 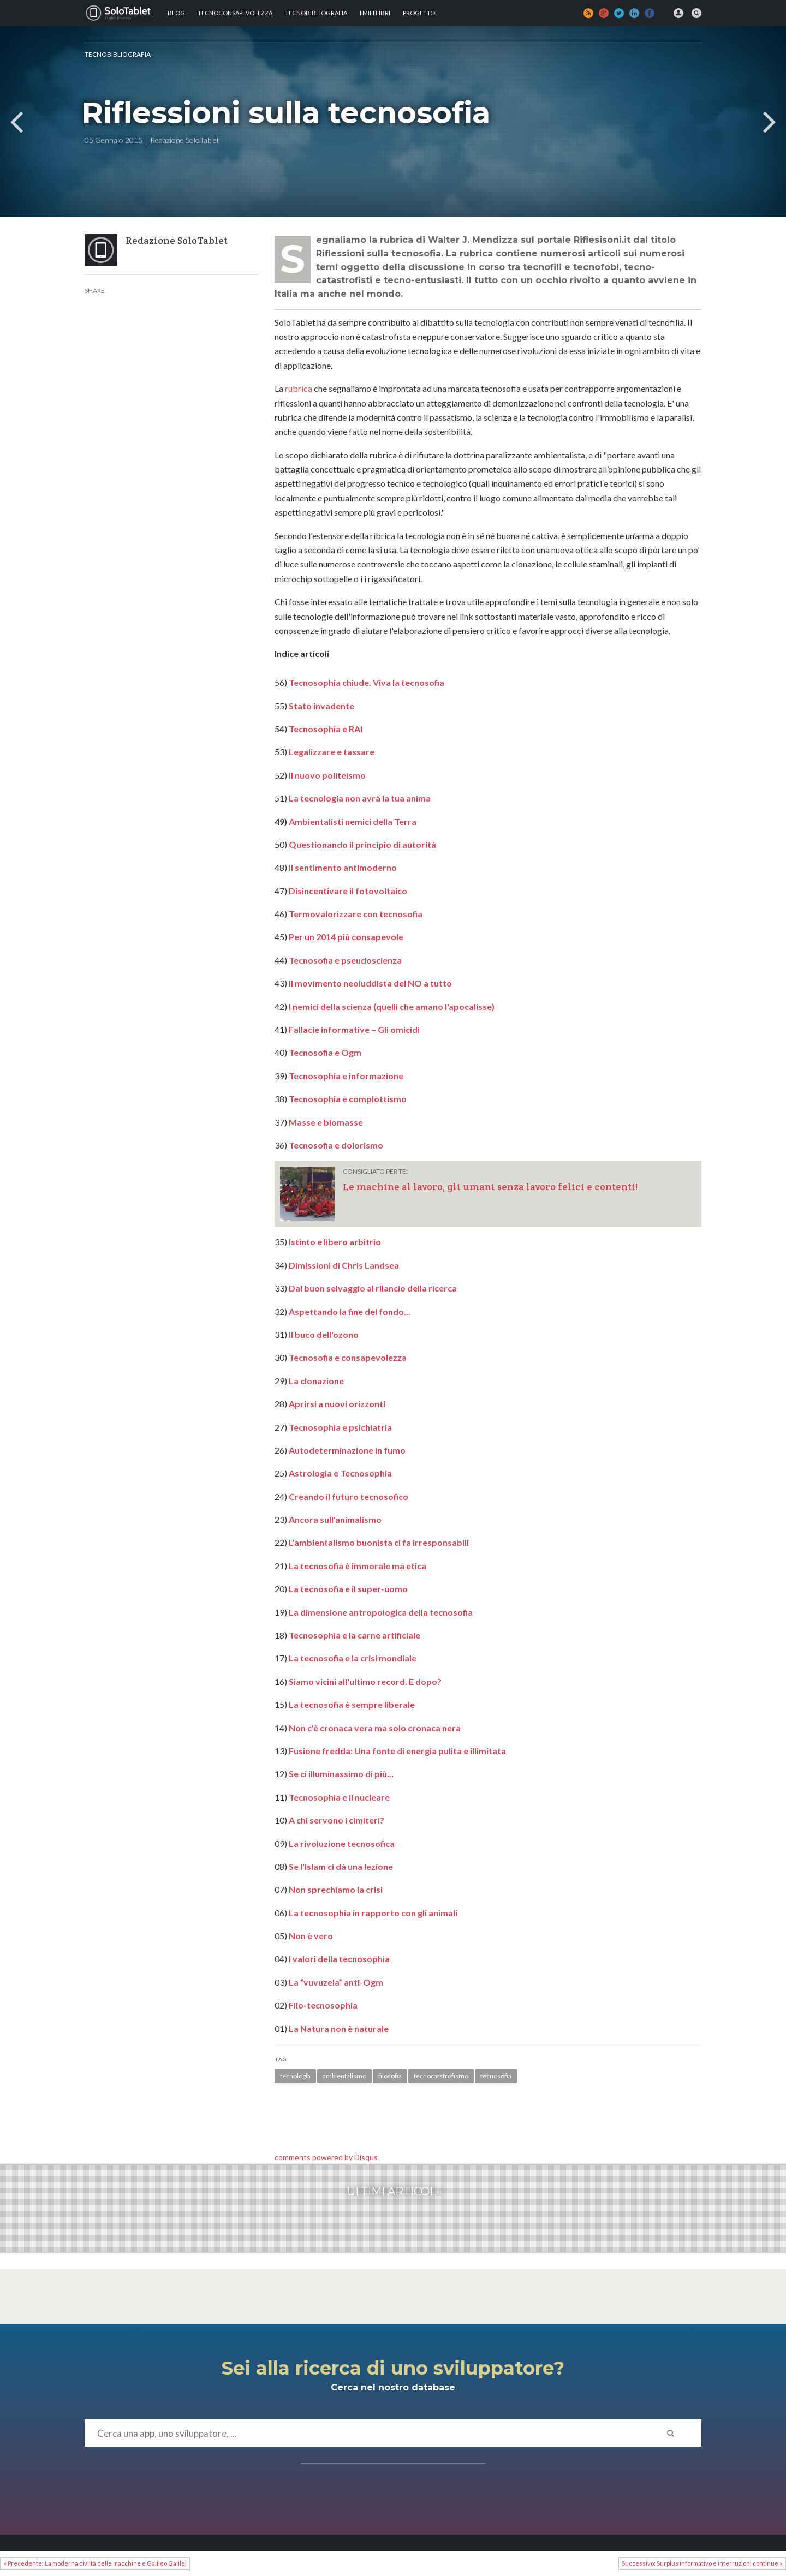 What do you see at coordinates (346, 936) in the screenshot?
I see `Per un 2014 più consapevole` at bounding box center [346, 936].